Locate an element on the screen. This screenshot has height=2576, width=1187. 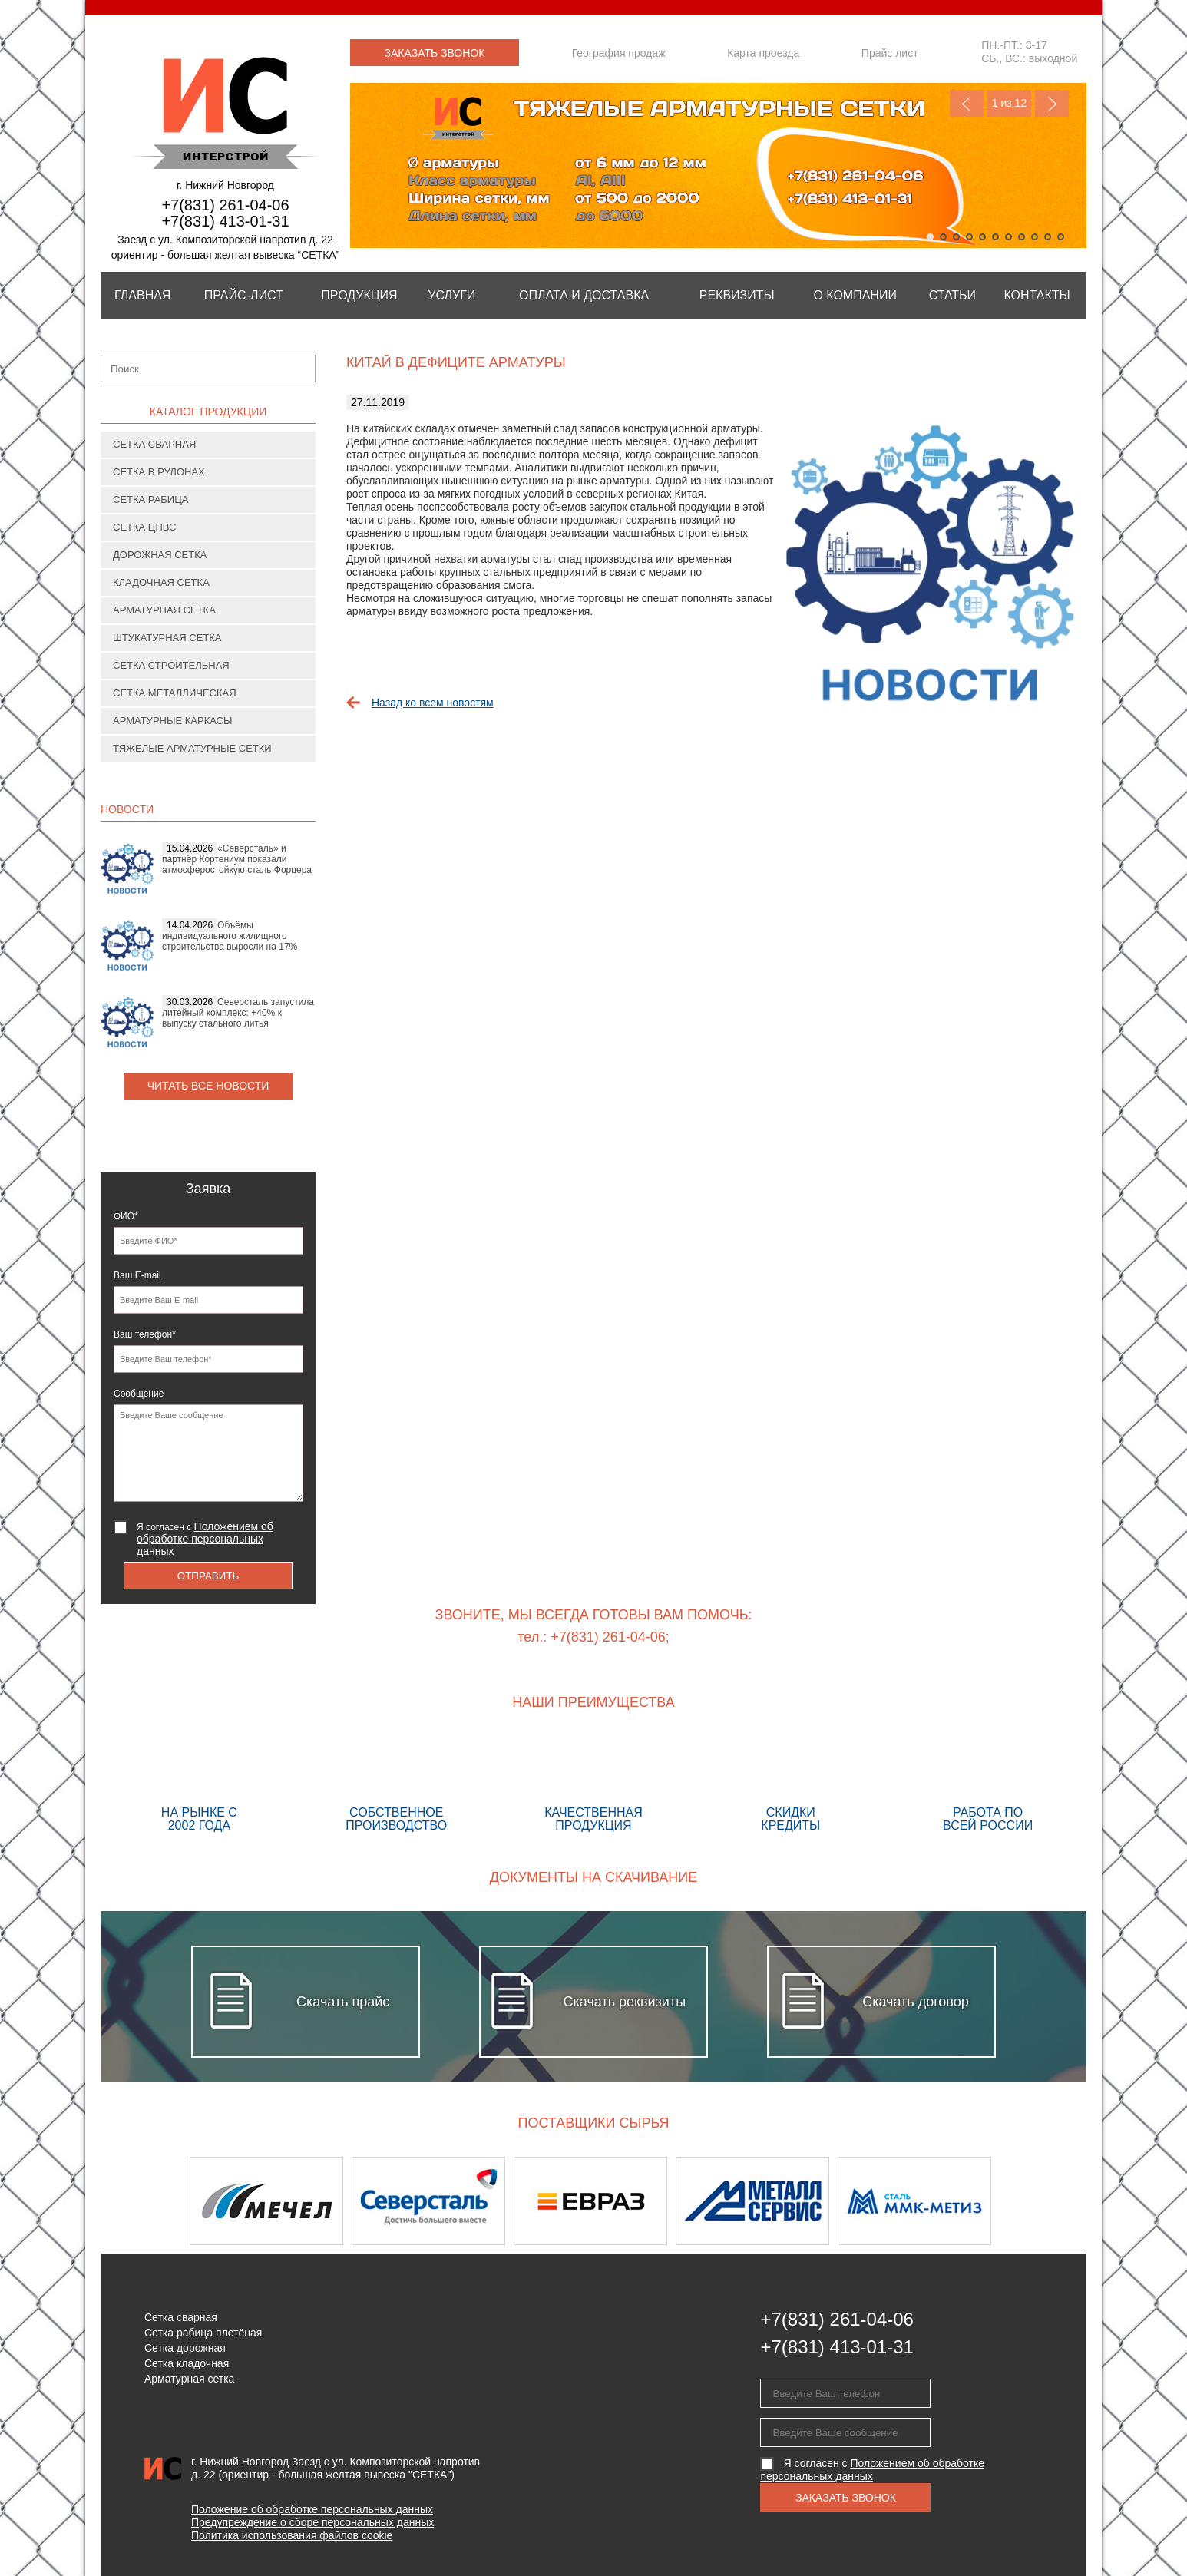
Северсталь запустила литейный комплекс: +40% к выпуску стального литья is located at coordinates (238, 1013).